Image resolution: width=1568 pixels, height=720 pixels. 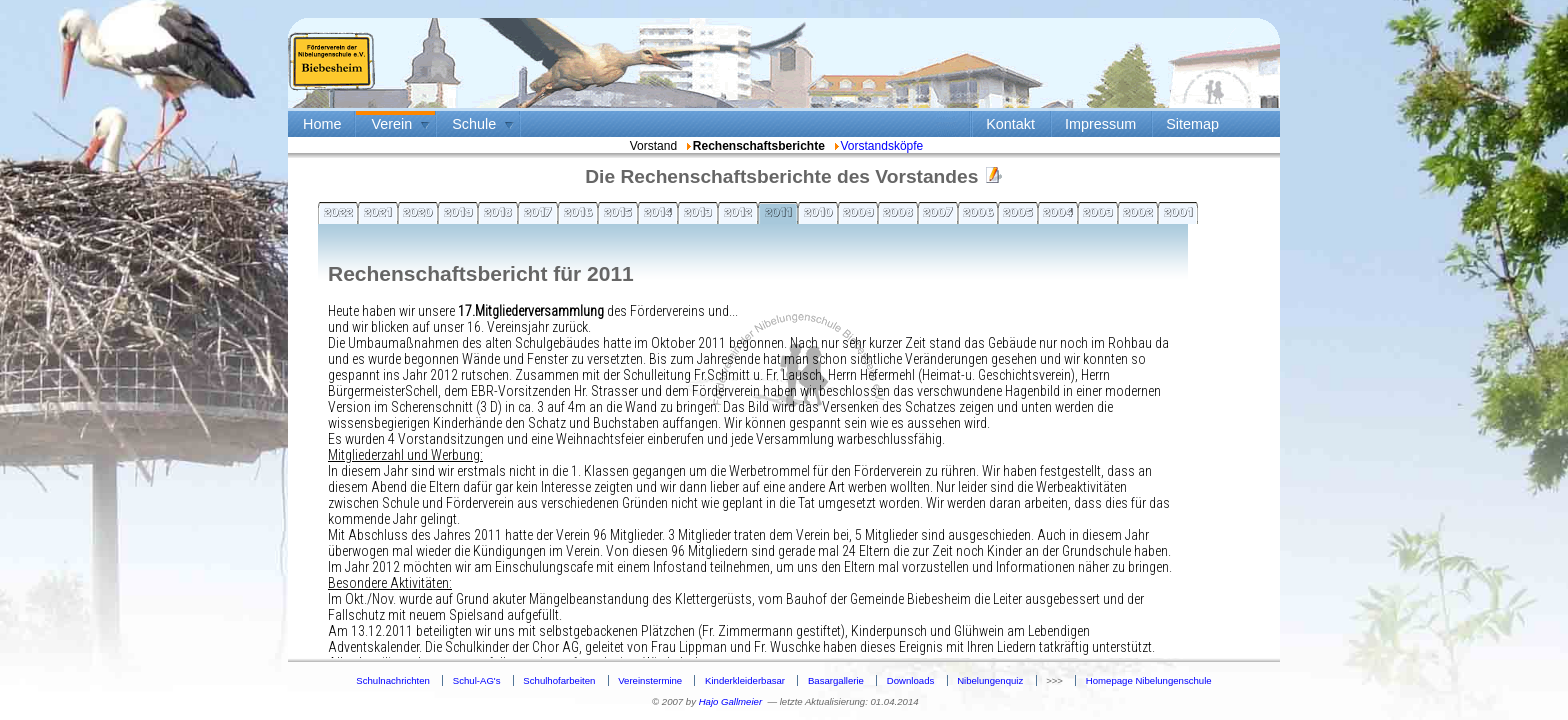 What do you see at coordinates (878, 146) in the screenshot?
I see `Vorstandsköpfe` at bounding box center [878, 146].